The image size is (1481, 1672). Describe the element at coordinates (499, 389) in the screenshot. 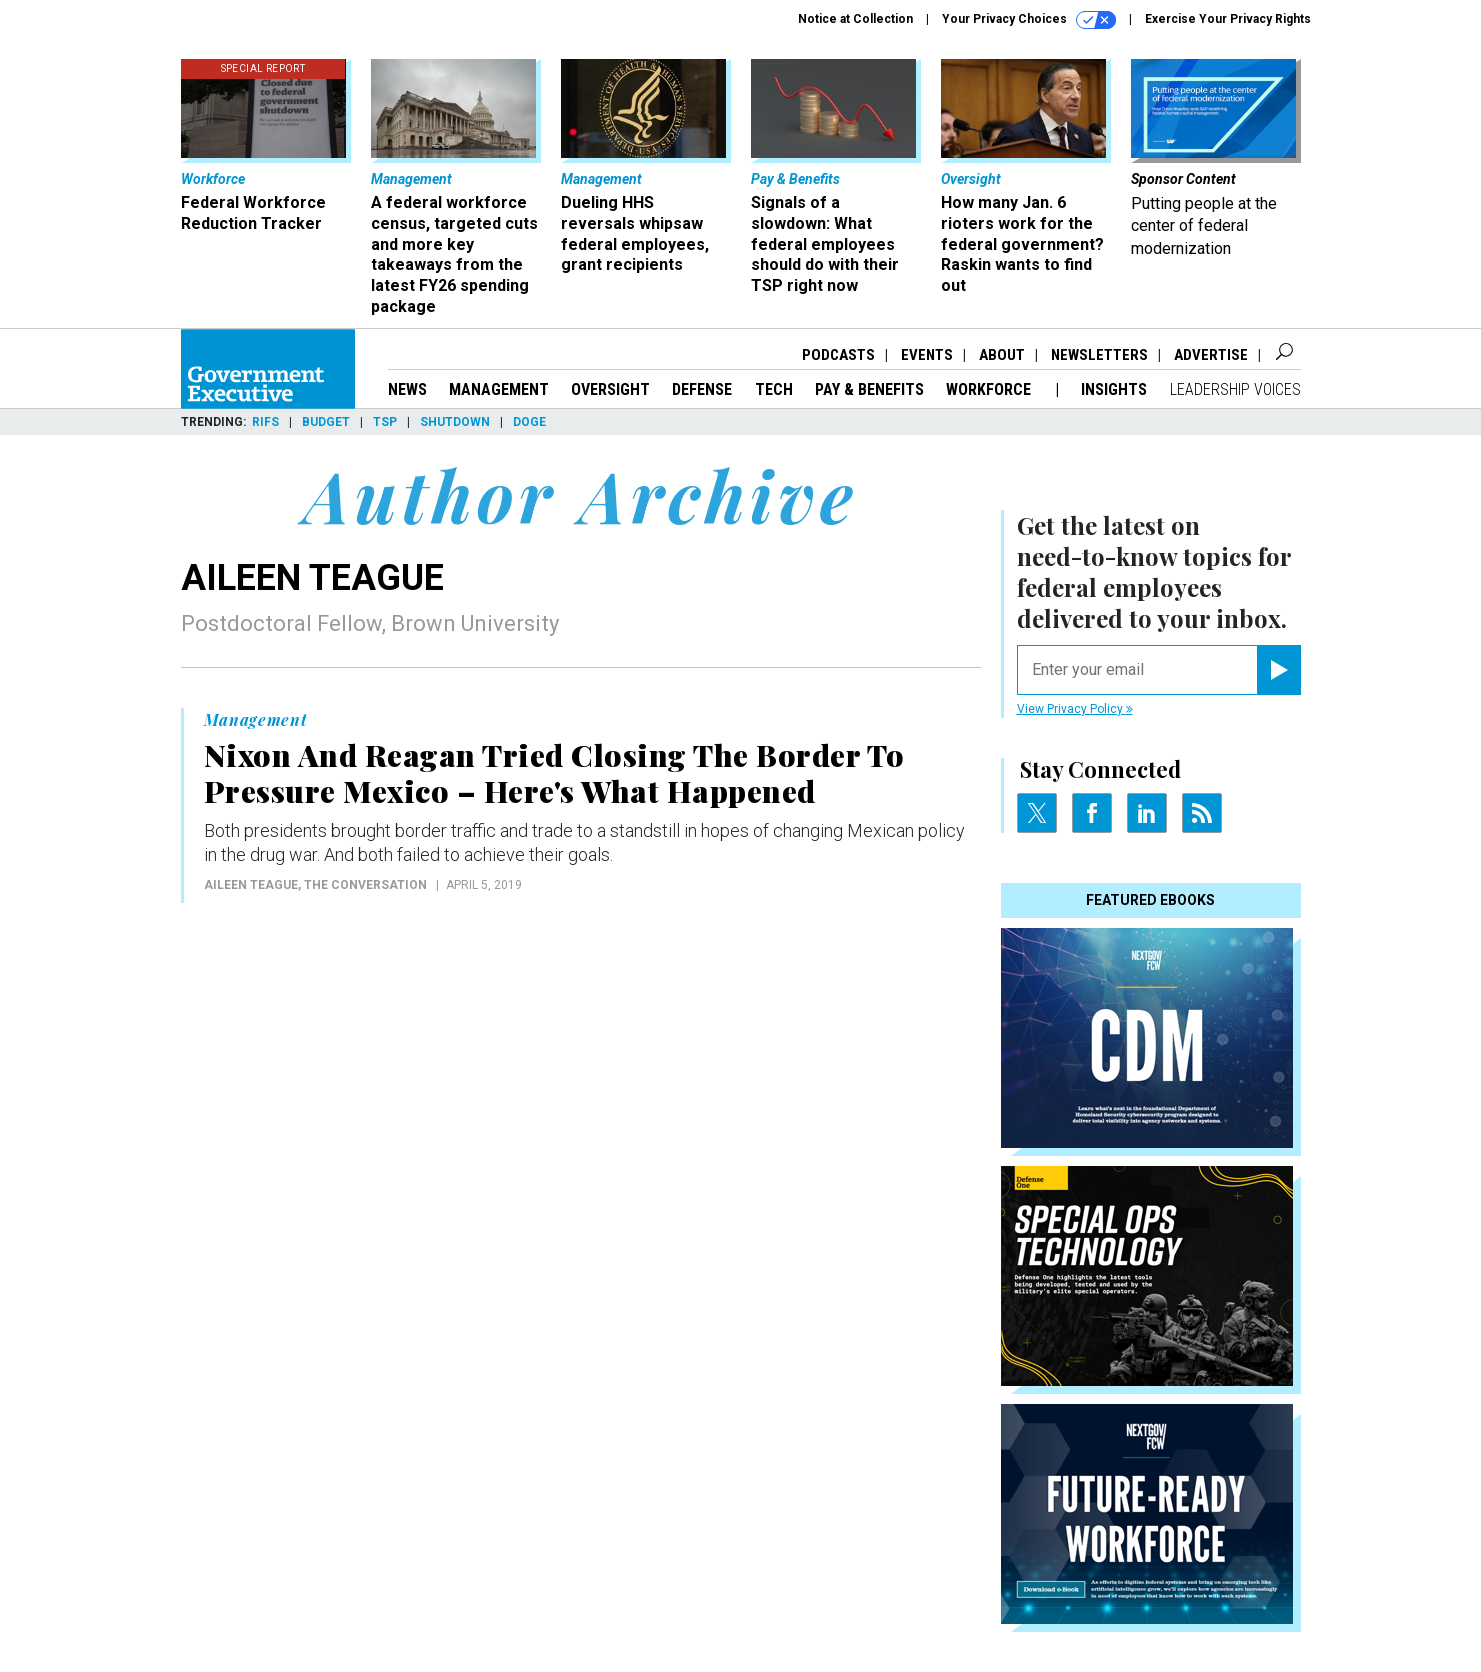

I see `Management` at that location.